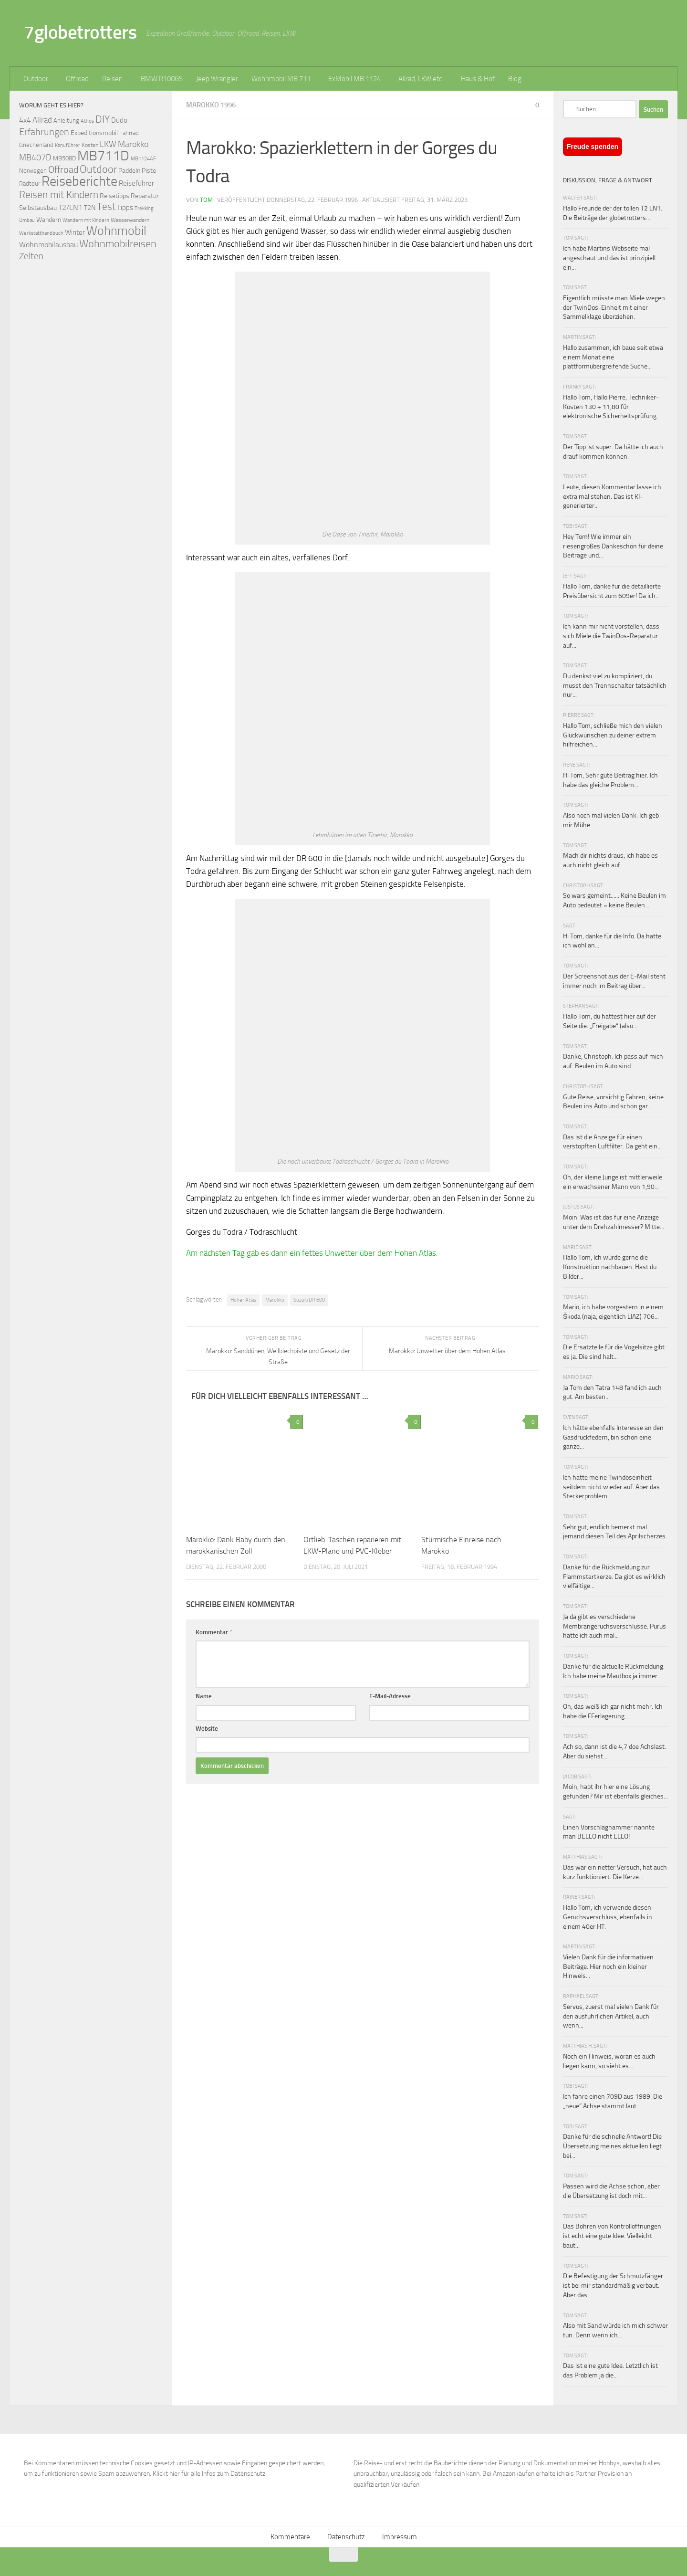  Describe the element at coordinates (243, 1300) in the screenshot. I see `Hoher Atlas` at that location.